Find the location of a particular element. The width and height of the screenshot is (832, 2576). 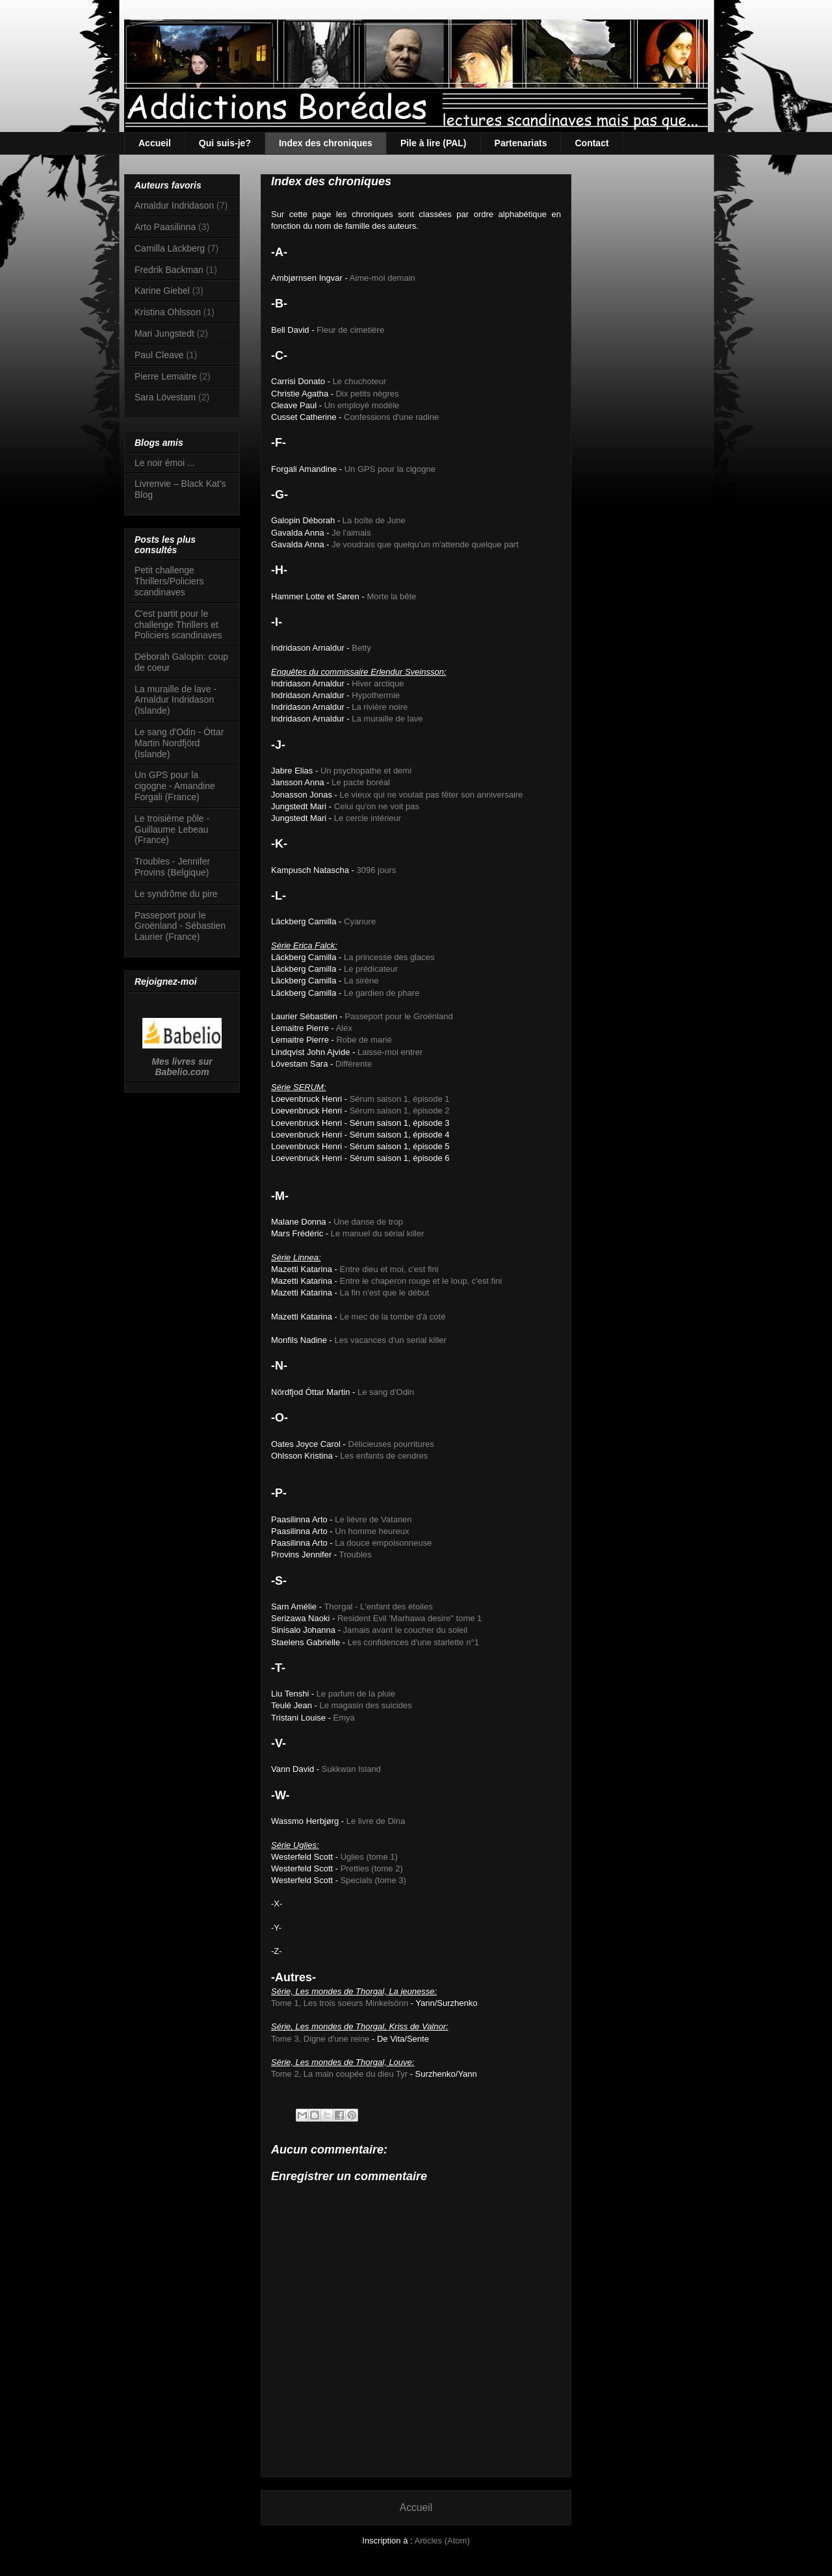

Petit challenge Thrillers/Policiers scandinaves is located at coordinates (169, 581).